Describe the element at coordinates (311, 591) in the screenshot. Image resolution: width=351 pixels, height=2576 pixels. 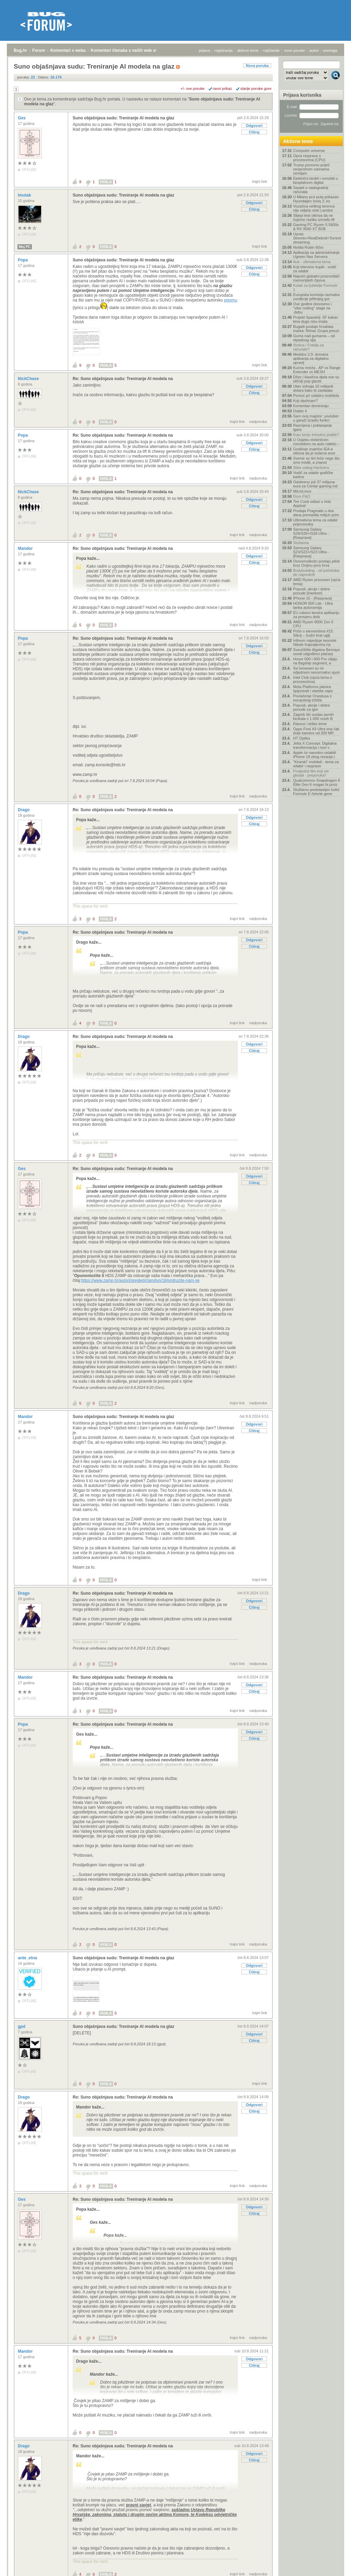
I see `Popusti, akcije i dobre ponude [Hardver]` at that location.